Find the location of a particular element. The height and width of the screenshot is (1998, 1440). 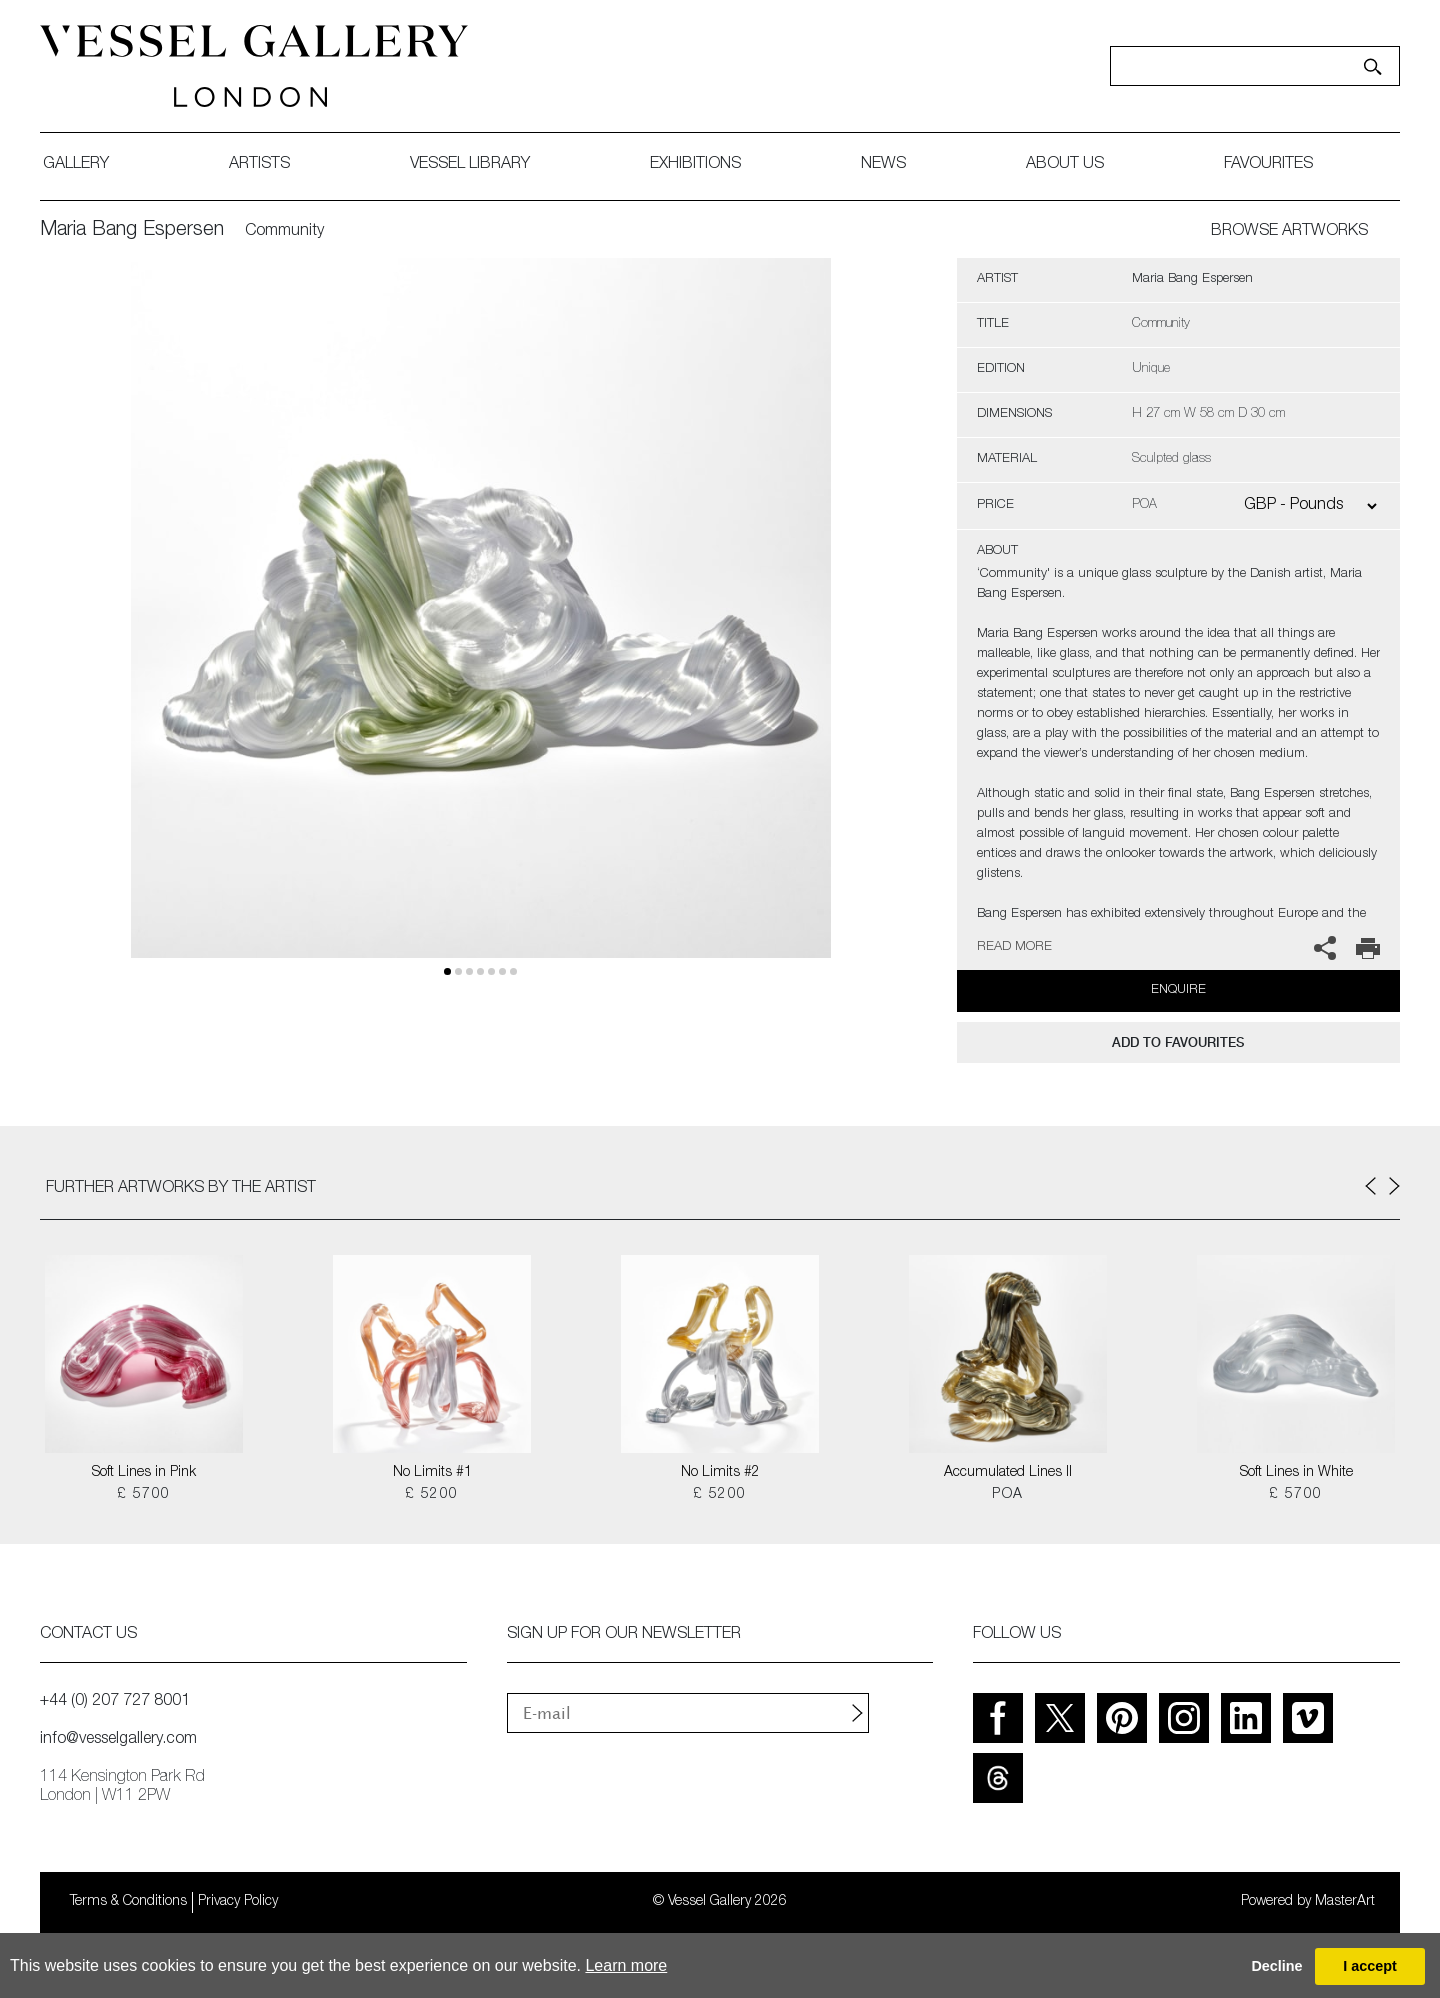

I accept is located at coordinates (1370, 1966).